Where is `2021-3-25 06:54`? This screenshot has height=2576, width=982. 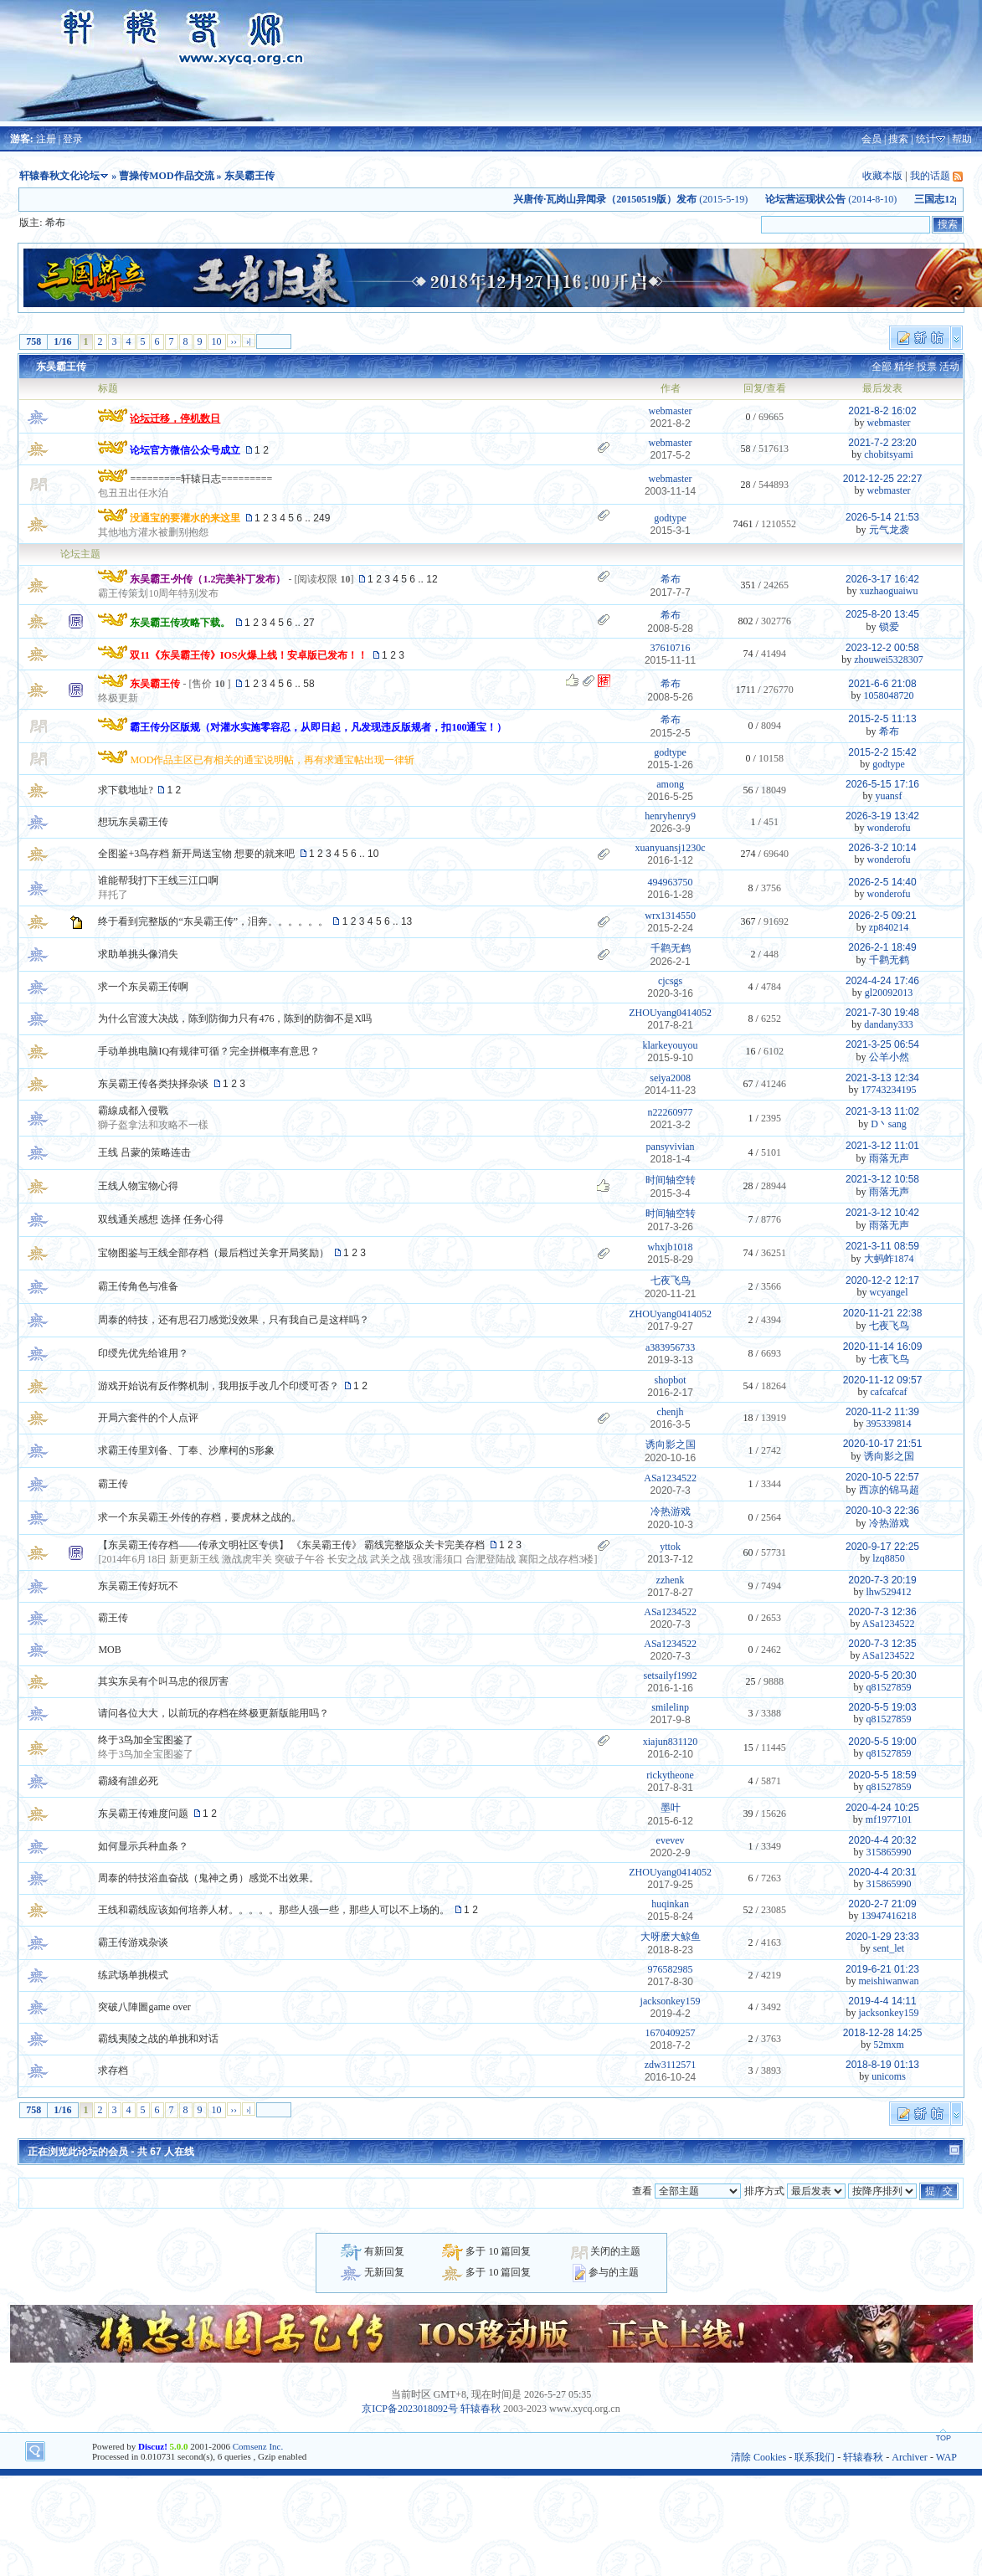 2021-3-25 06:54 is located at coordinates (882, 1044).